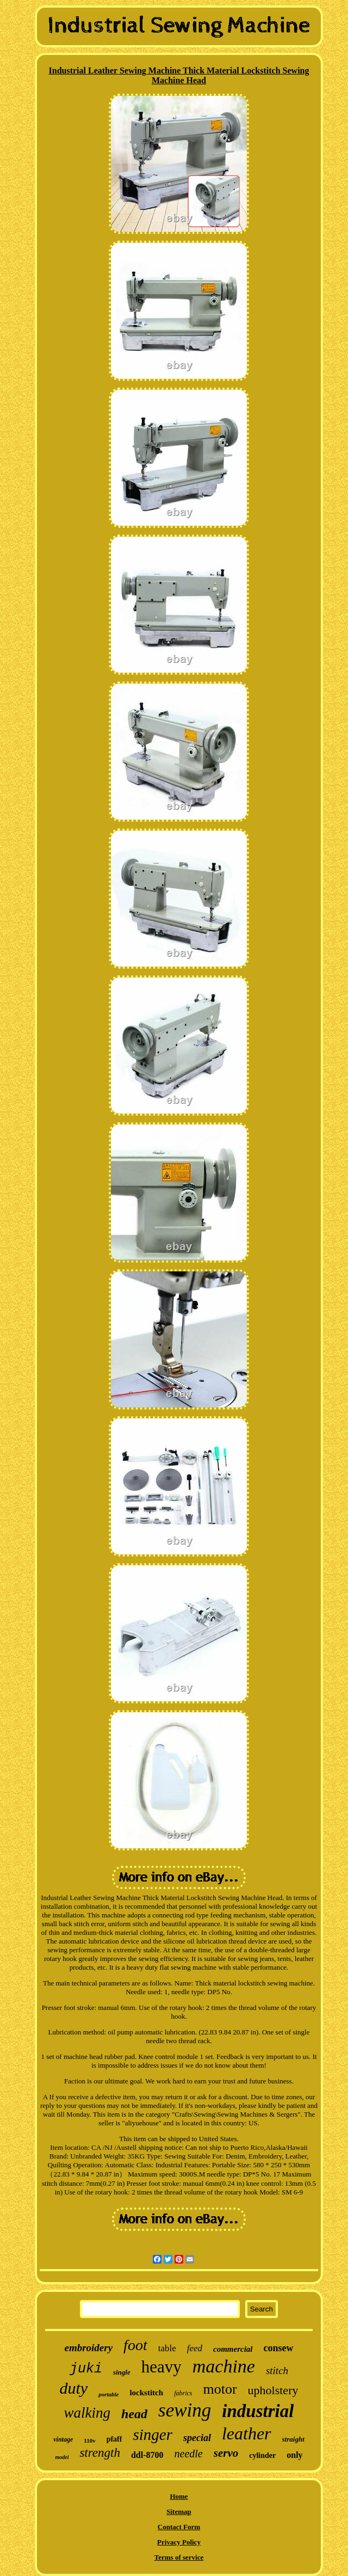  I want to click on strength, so click(99, 2453).